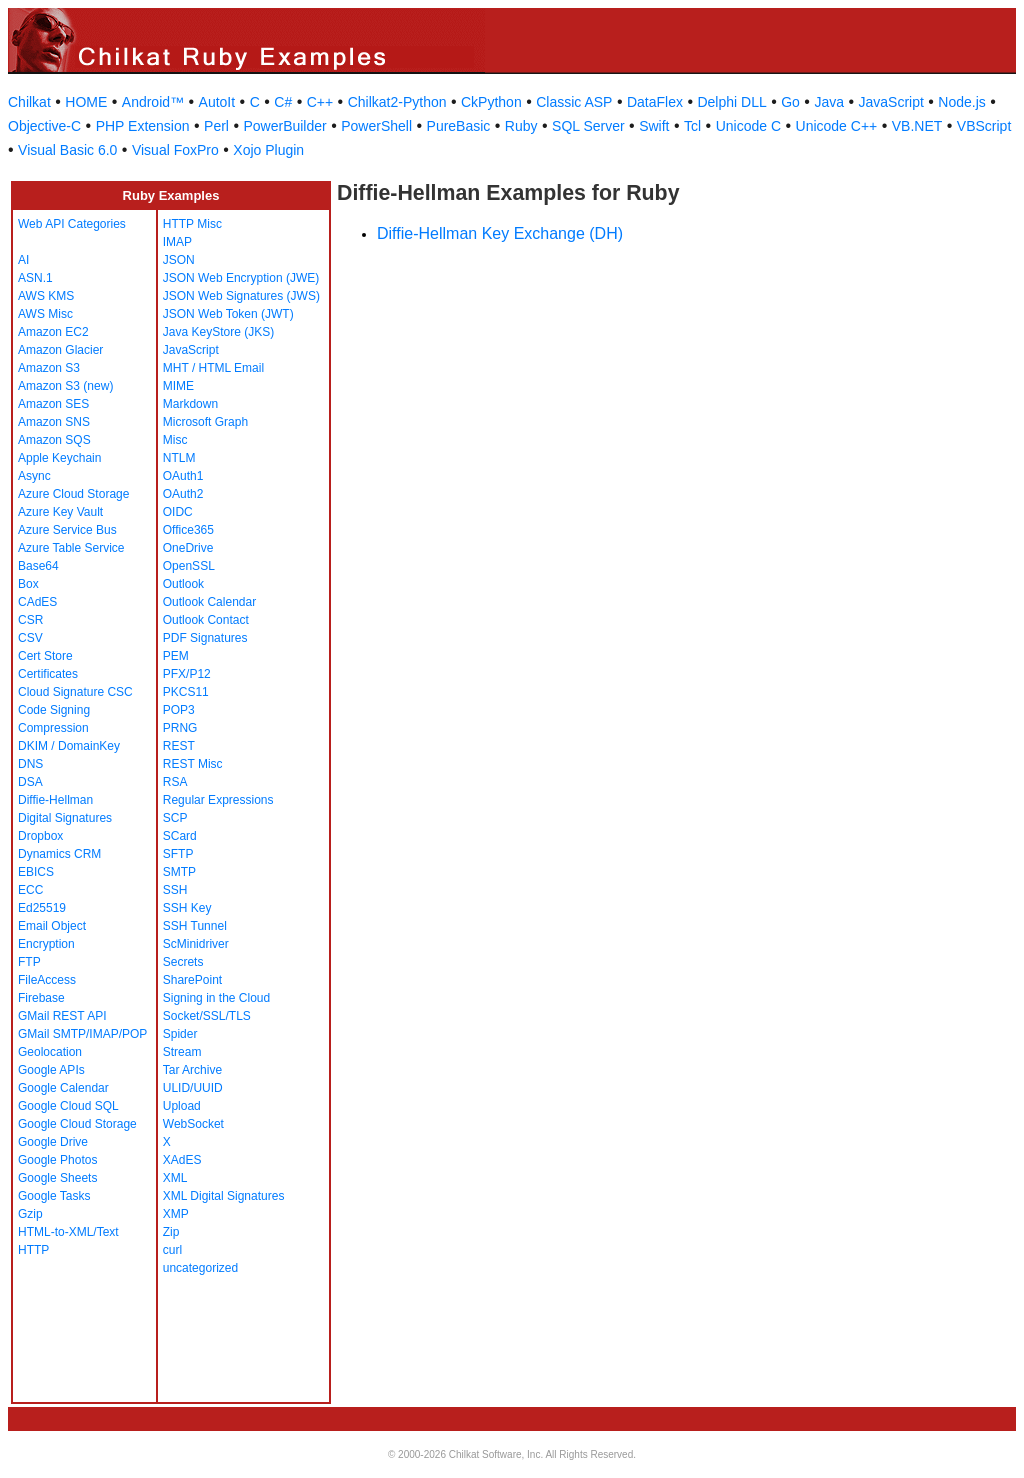 The image size is (1024, 1478). What do you see at coordinates (224, 1196) in the screenshot?
I see `XML Digital Signatures` at bounding box center [224, 1196].